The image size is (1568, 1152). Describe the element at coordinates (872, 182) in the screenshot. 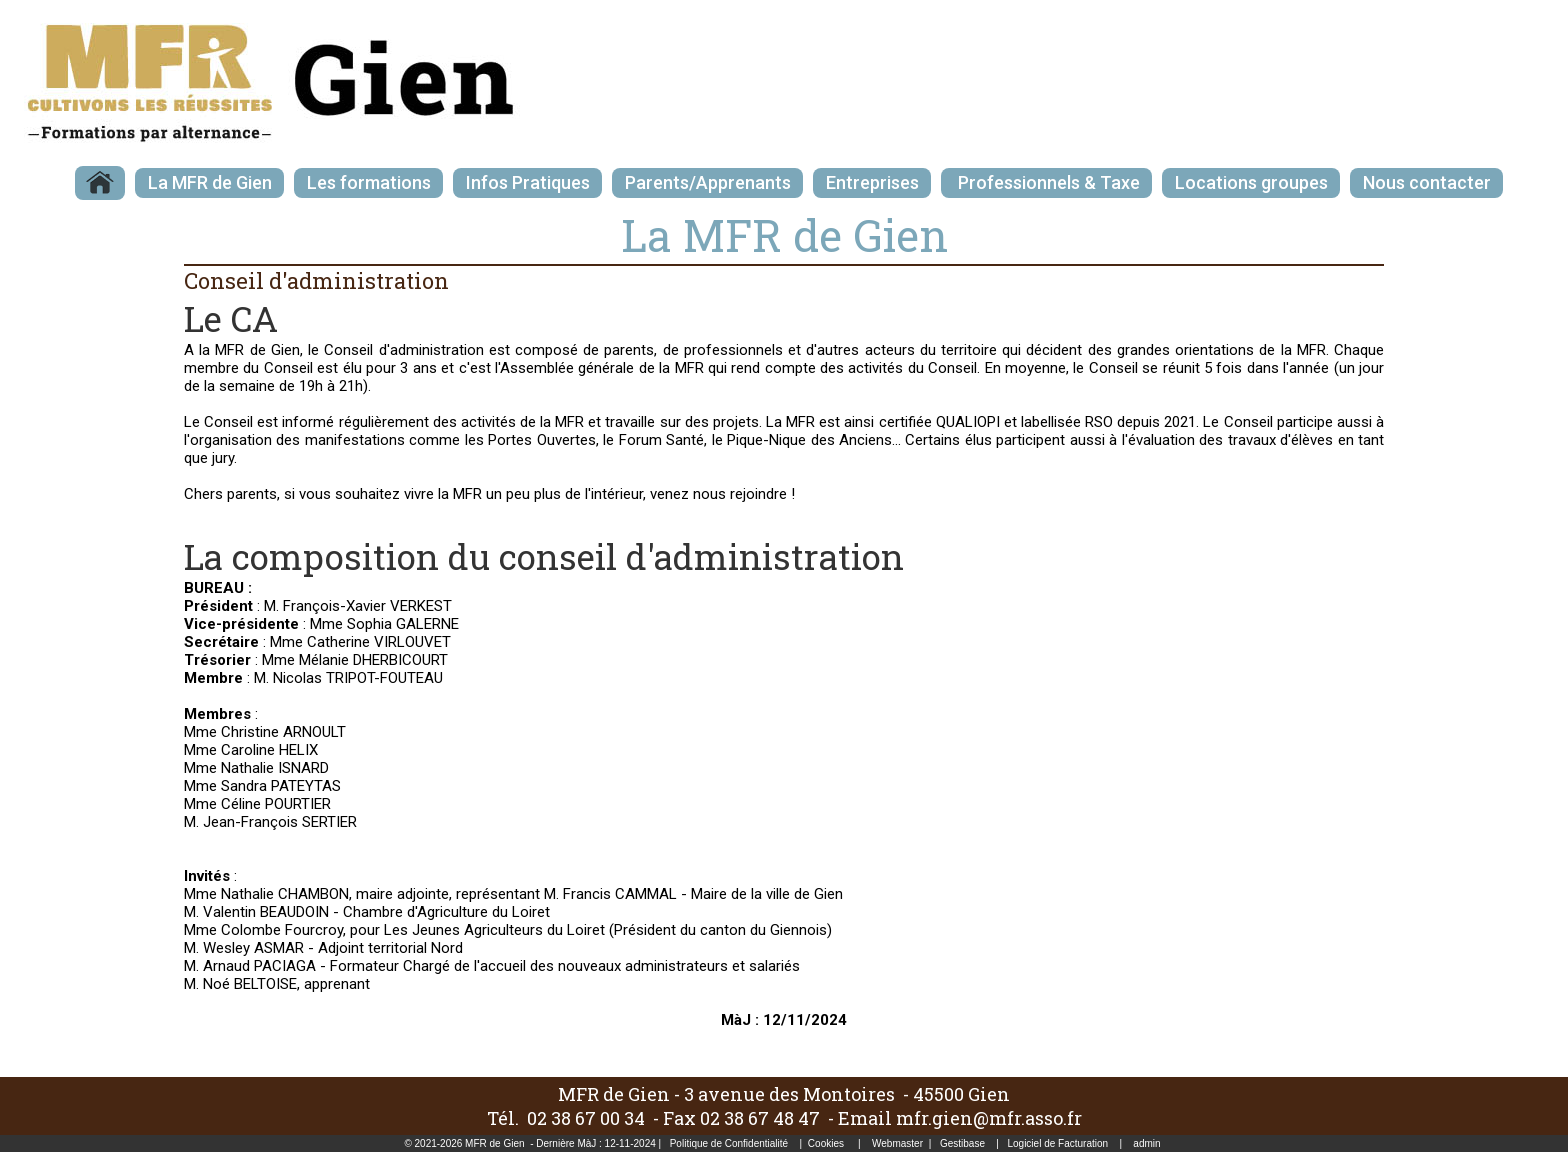

I see `Entreprises` at that location.